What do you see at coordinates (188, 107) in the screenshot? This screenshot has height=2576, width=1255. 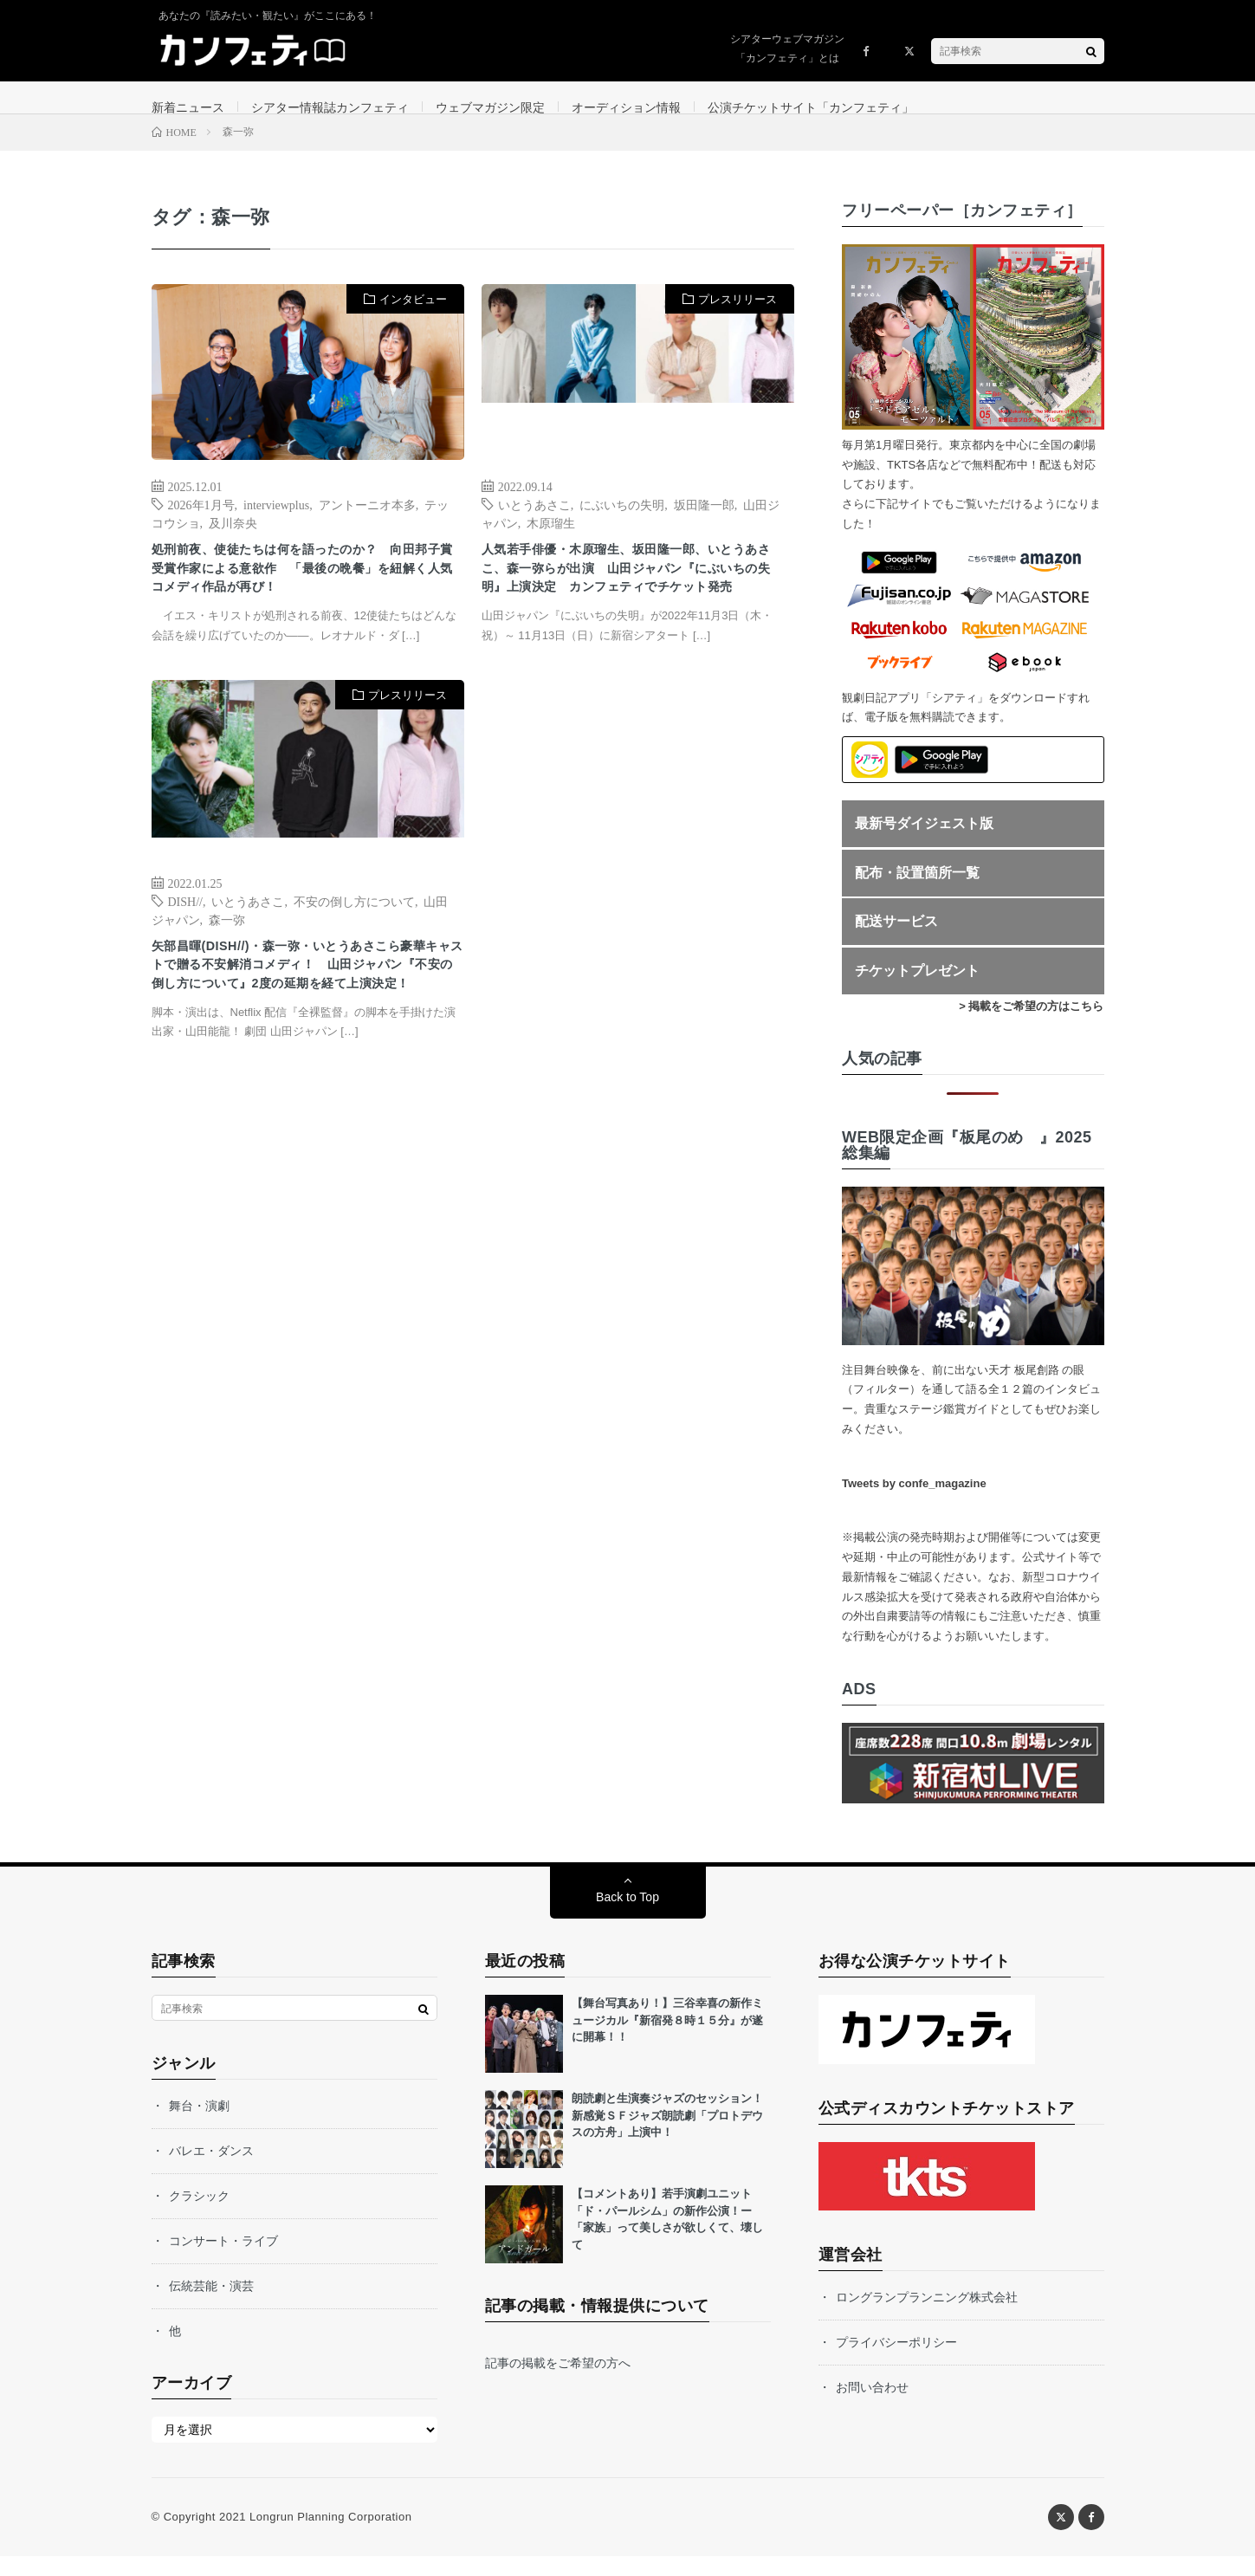 I see `新着ニュース` at bounding box center [188, 107].